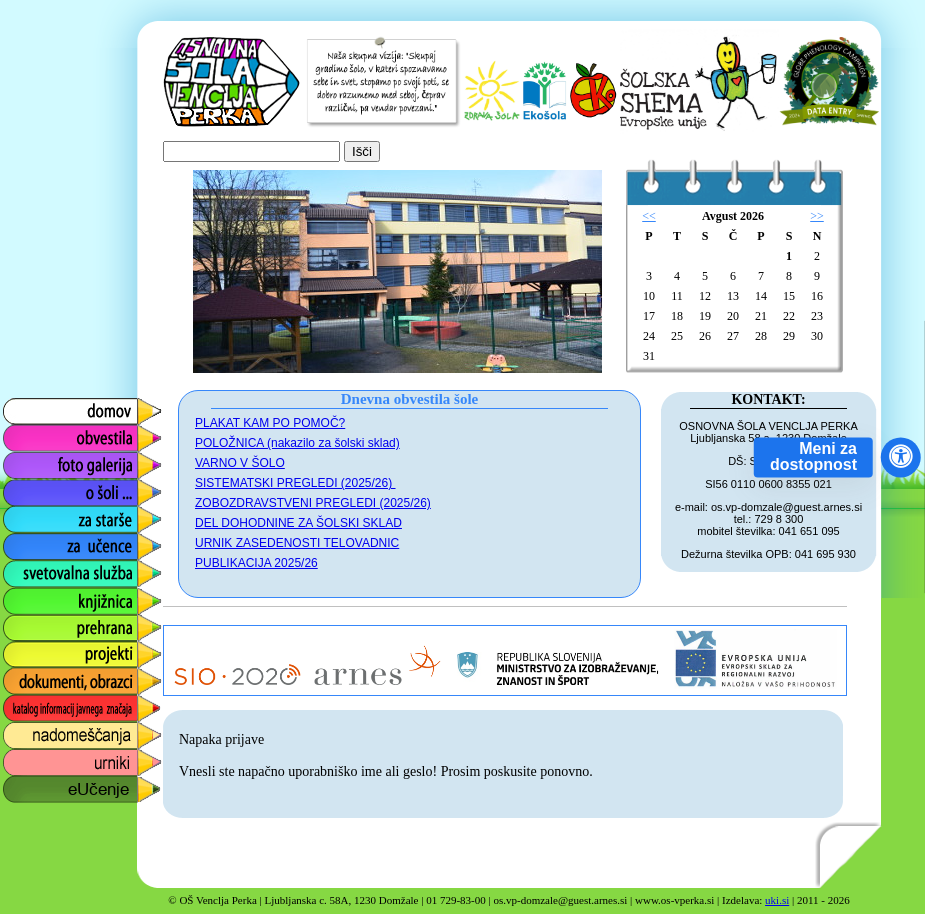  What do you see at coordinates (30, 595) in the screenshot?
I see `knjižnica` at bounding box center [30, 595].